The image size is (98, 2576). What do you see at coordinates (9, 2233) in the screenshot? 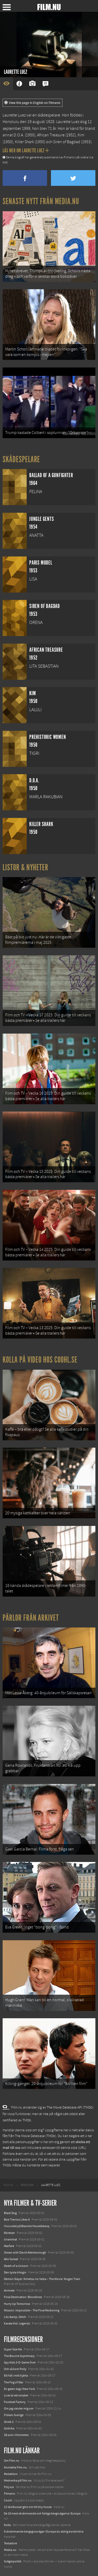
I see `Rörelser` at bounding box center [9, 2233].